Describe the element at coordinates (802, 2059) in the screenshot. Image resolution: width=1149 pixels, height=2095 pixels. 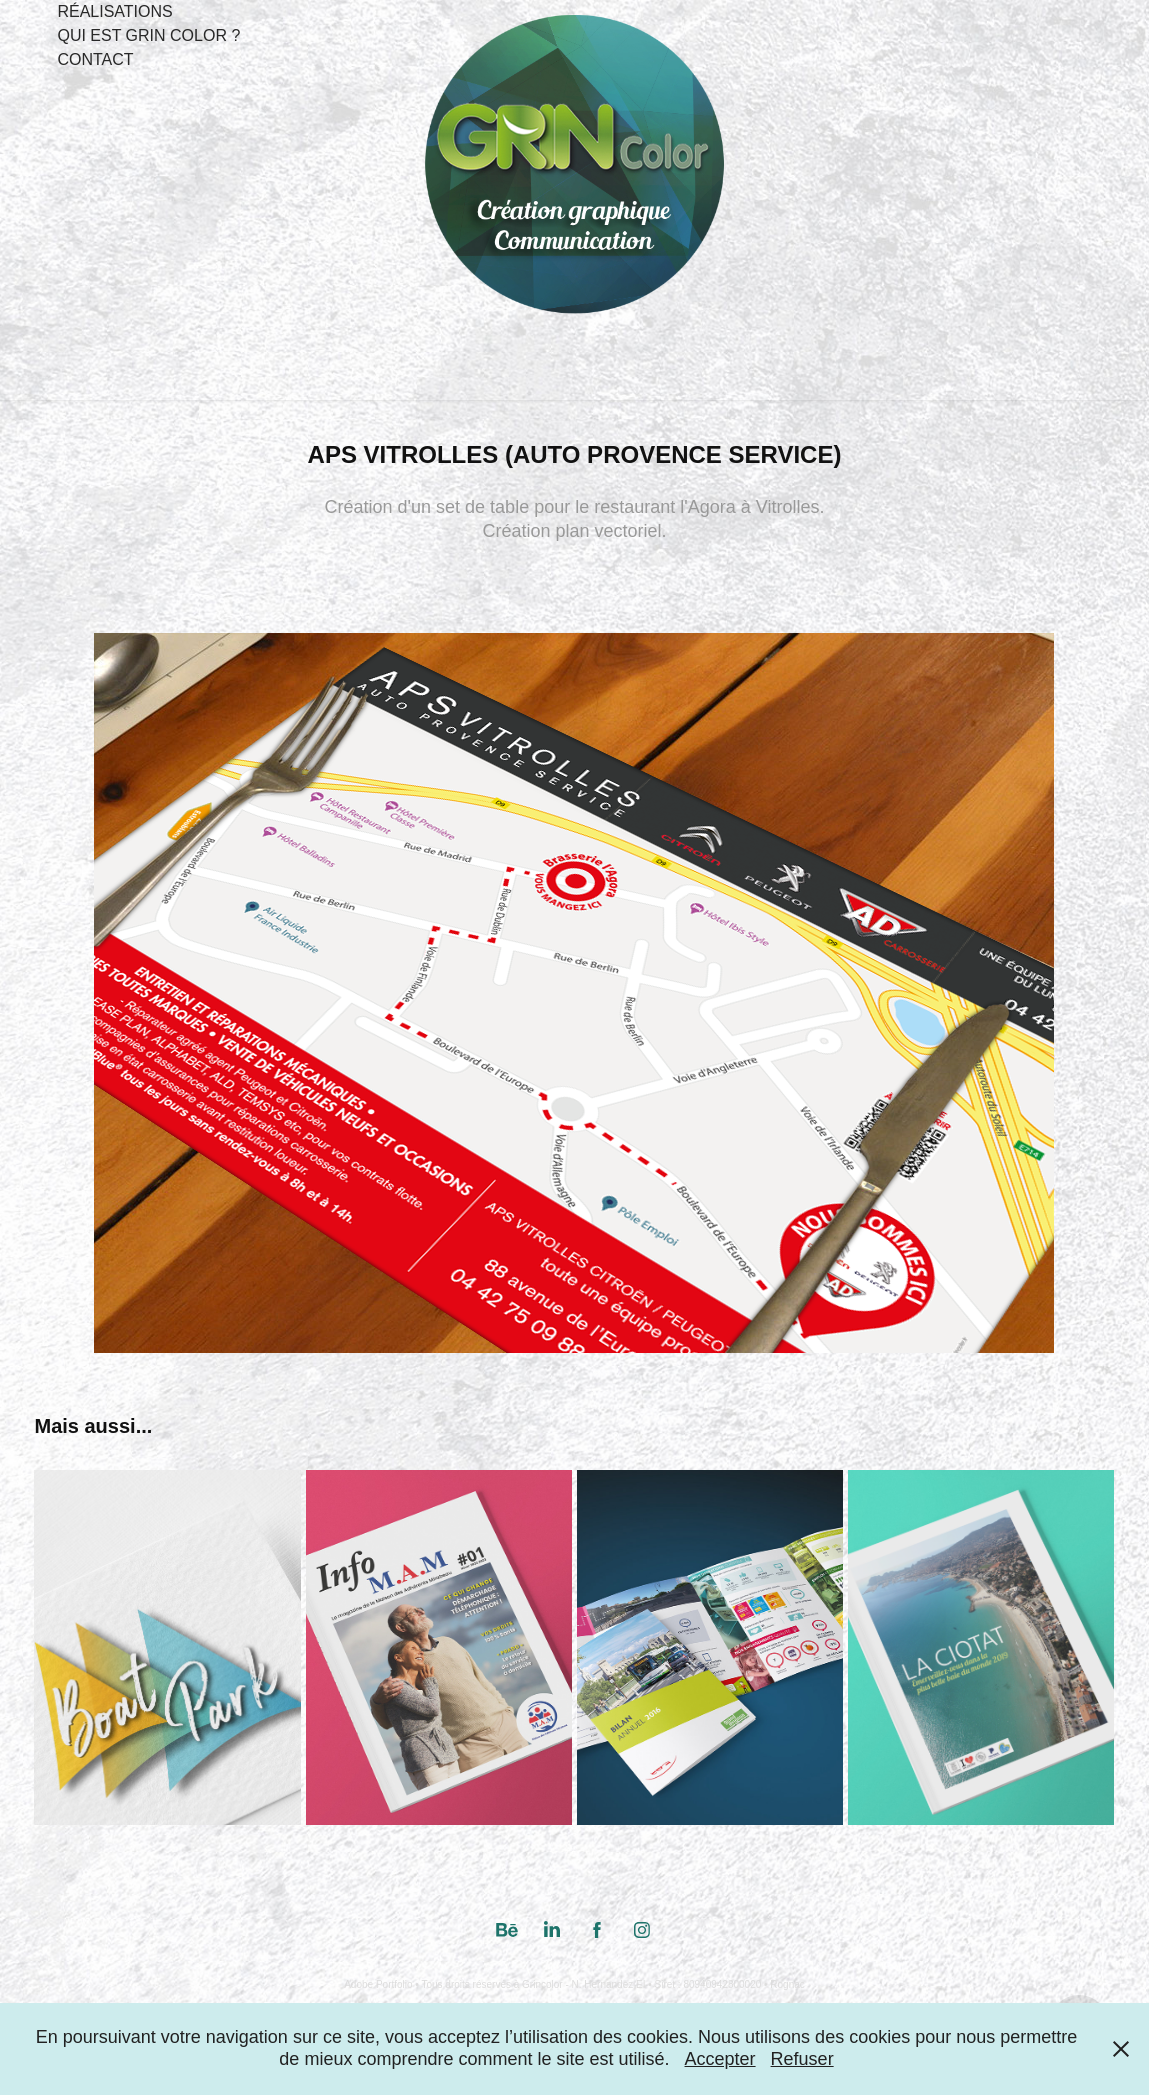
I see `Refuser` at that location.